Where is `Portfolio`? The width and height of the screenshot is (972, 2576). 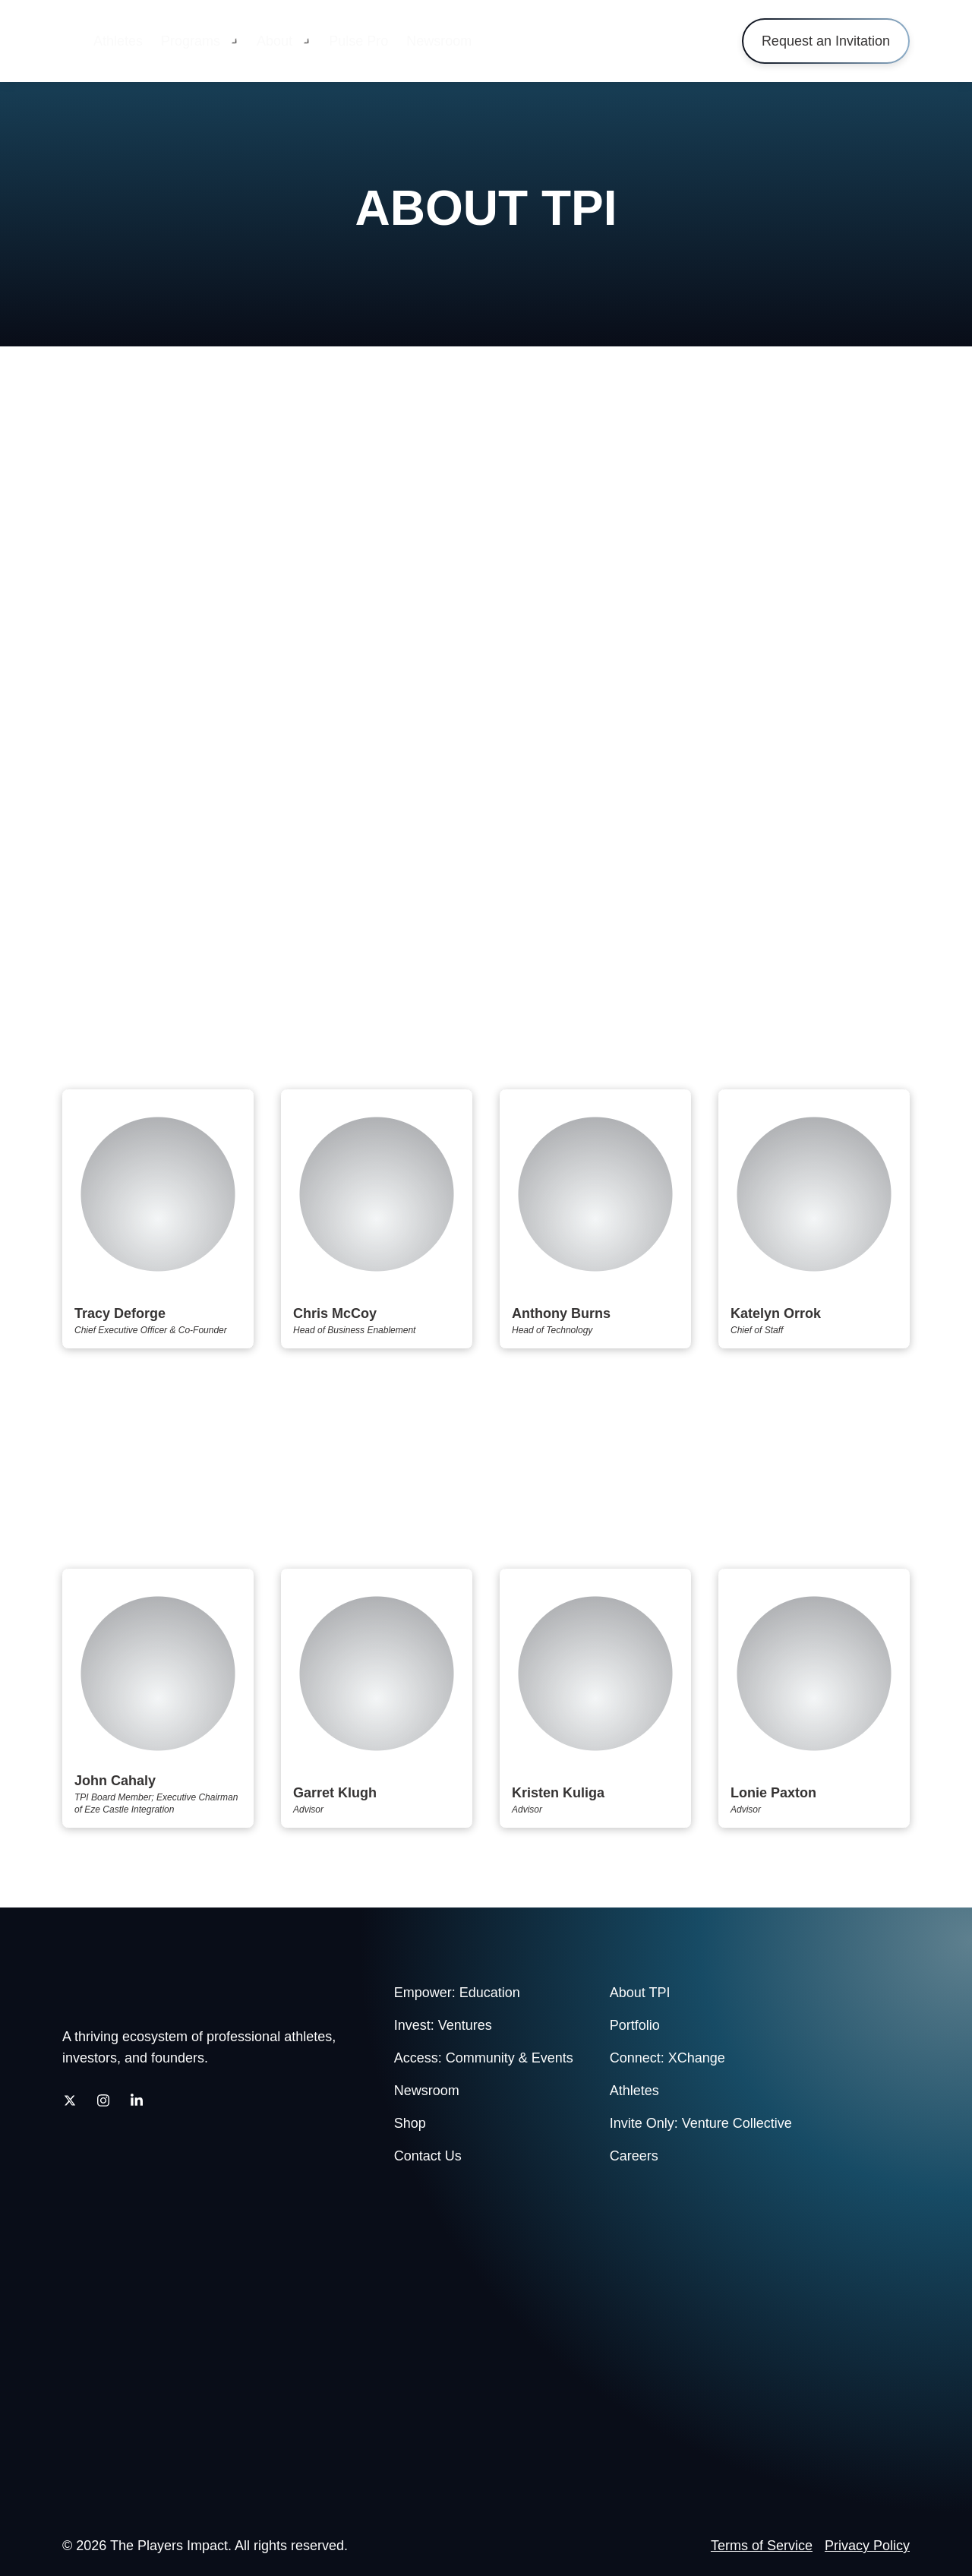
Portfolio is located at coordinates (635, 2025).